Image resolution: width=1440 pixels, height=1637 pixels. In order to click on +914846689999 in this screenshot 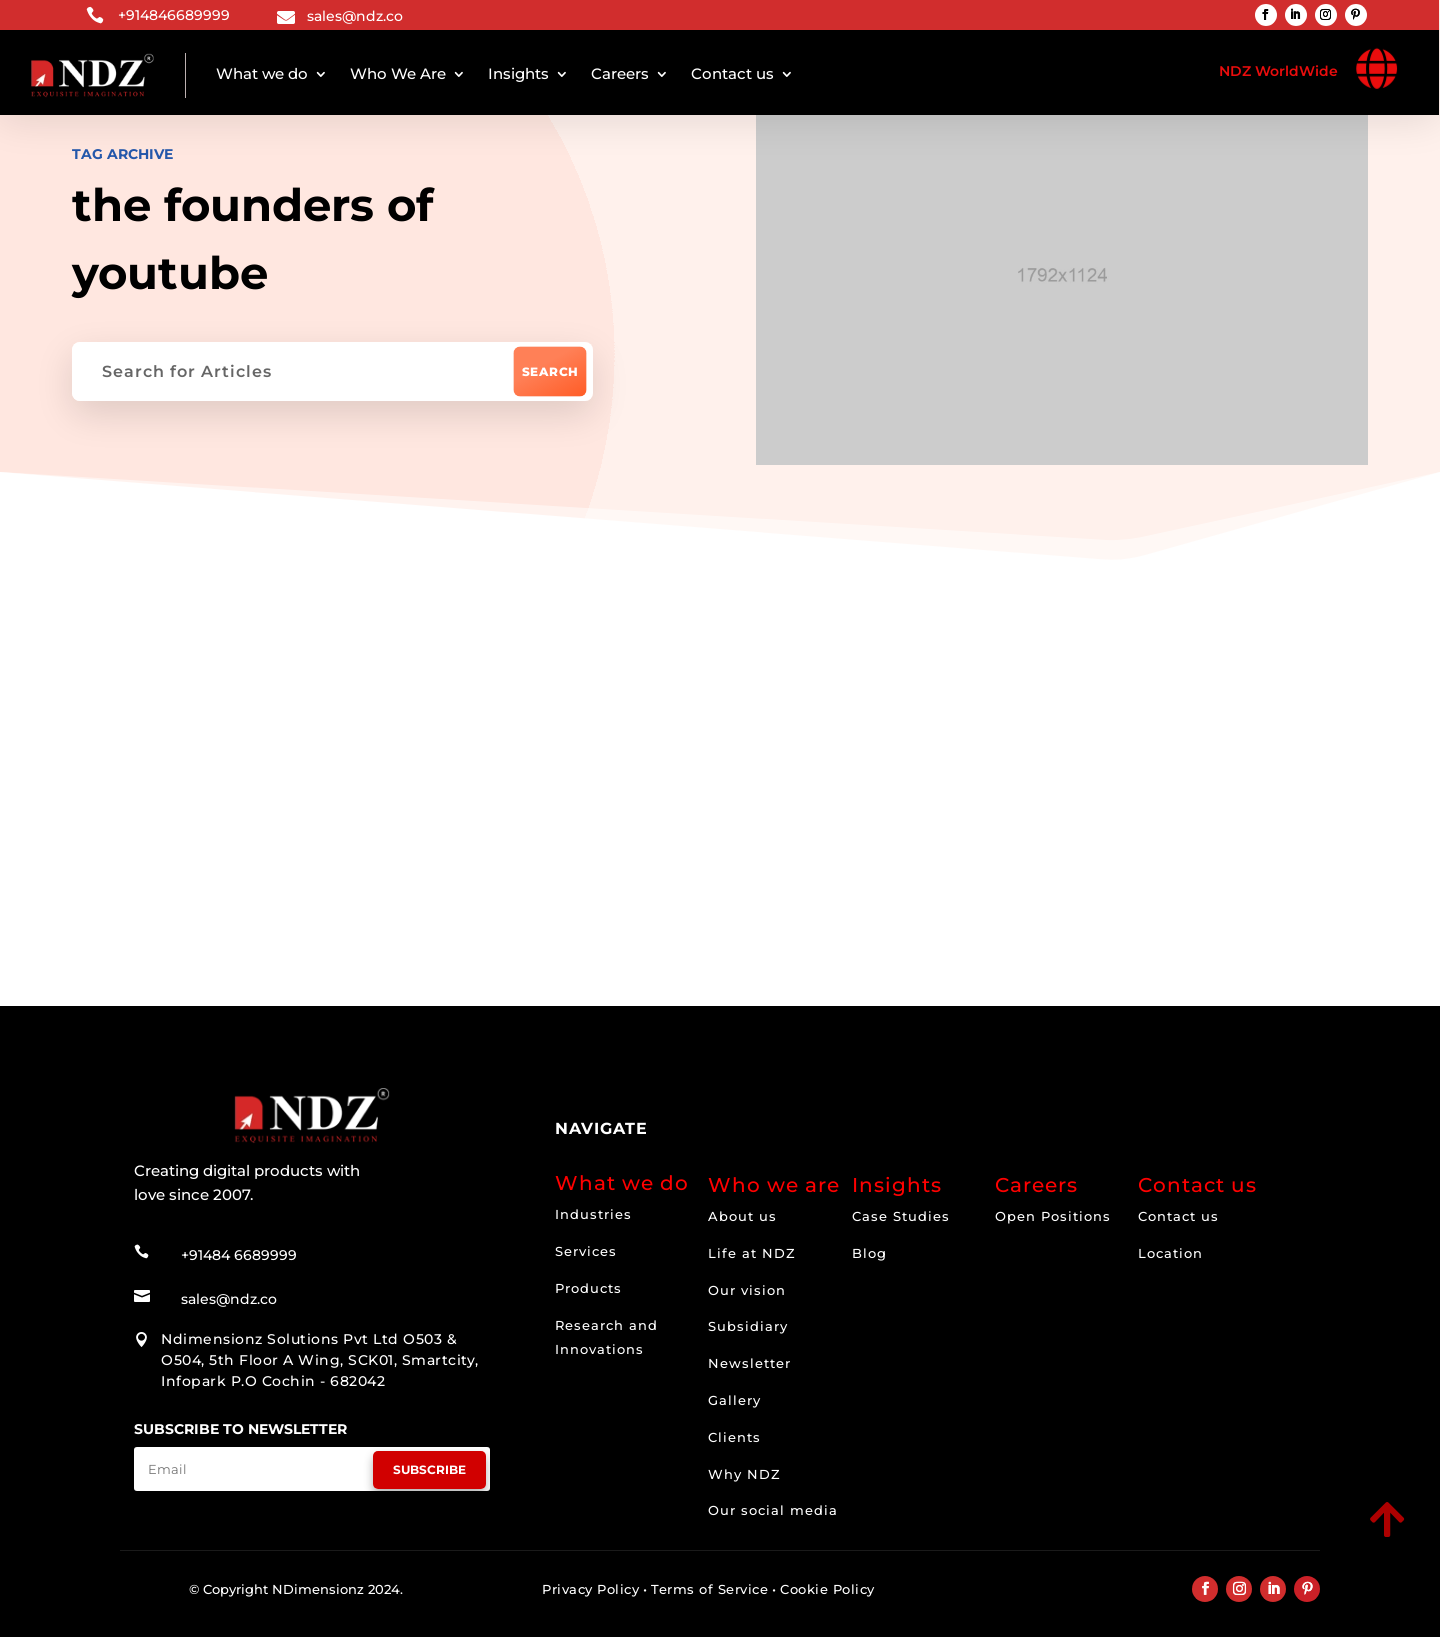, I will do `click(174, 15)`.